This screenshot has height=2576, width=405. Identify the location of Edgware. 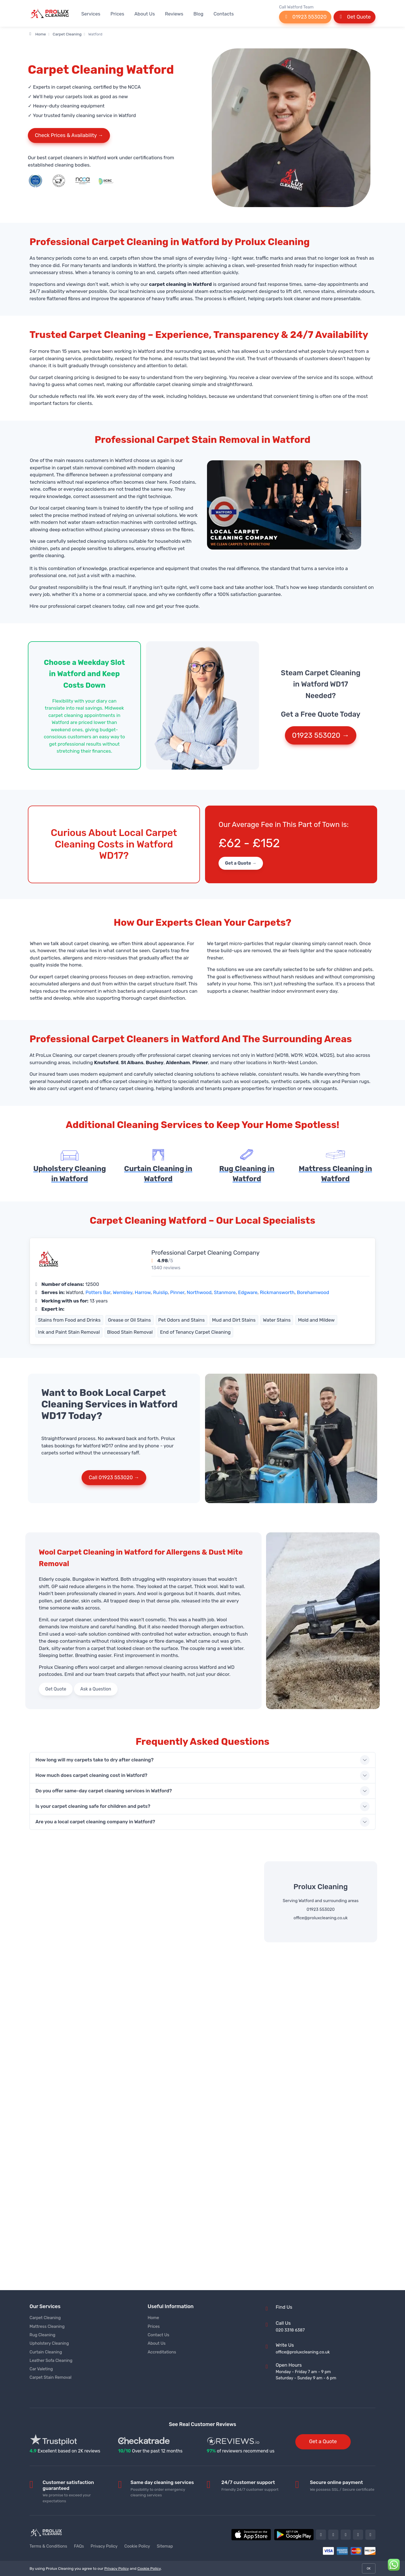
(247, 1292).